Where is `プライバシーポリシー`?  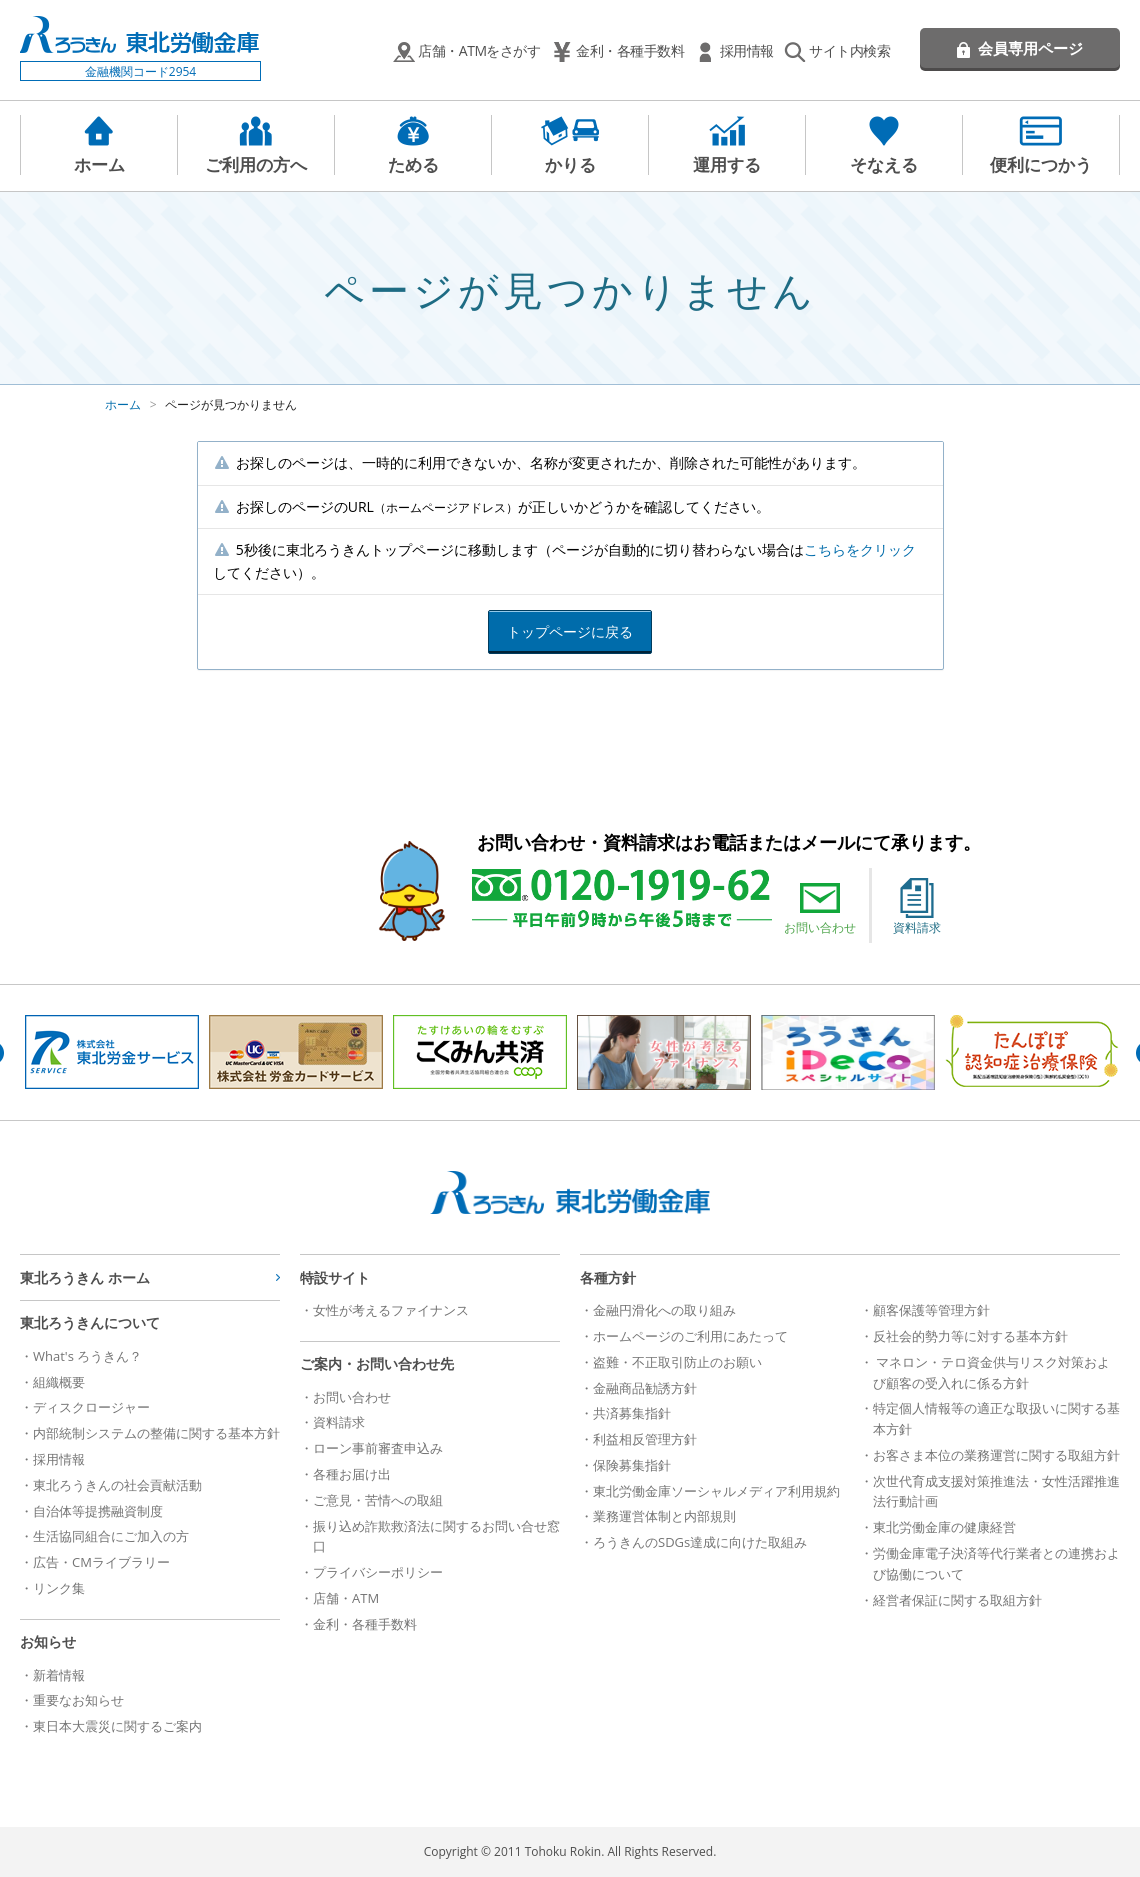 プライバシーポリシー is located at coordinates (378, 1572).